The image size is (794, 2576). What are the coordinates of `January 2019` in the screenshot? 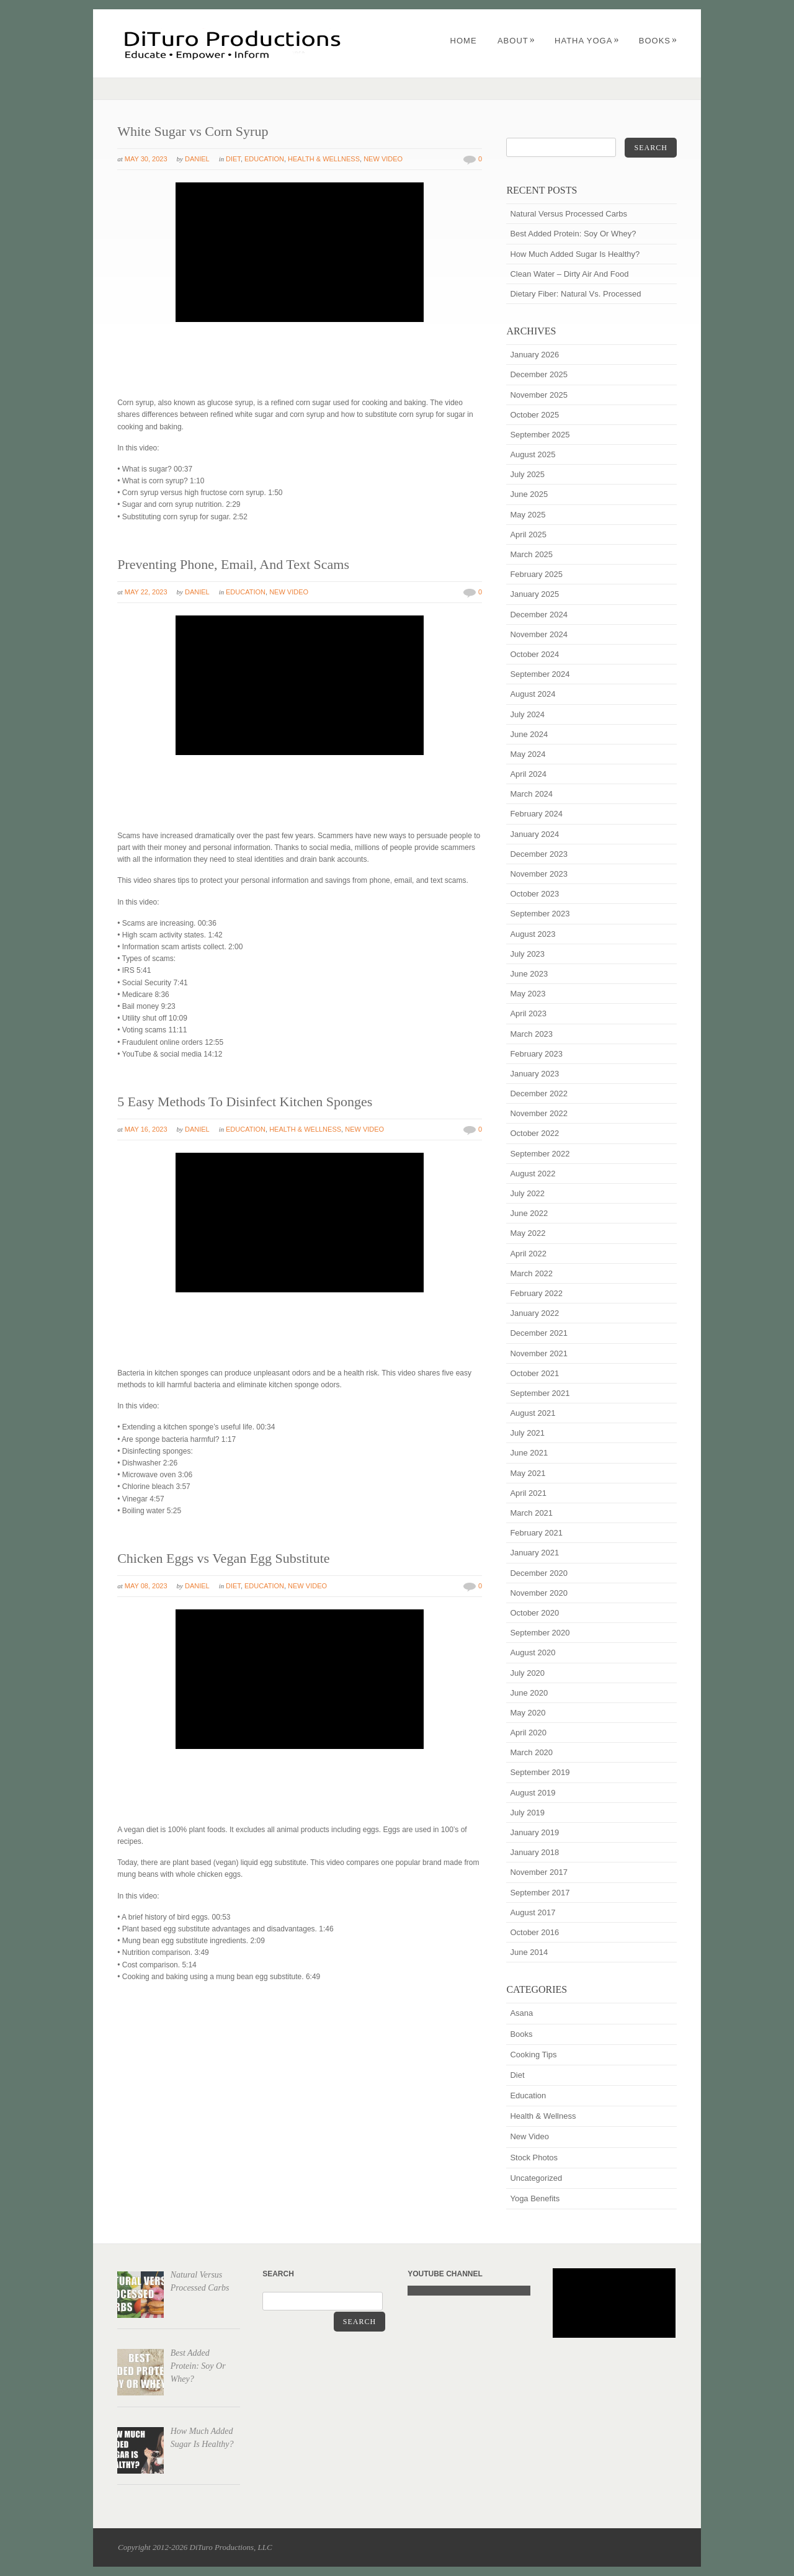 It's located at (534, 1832).